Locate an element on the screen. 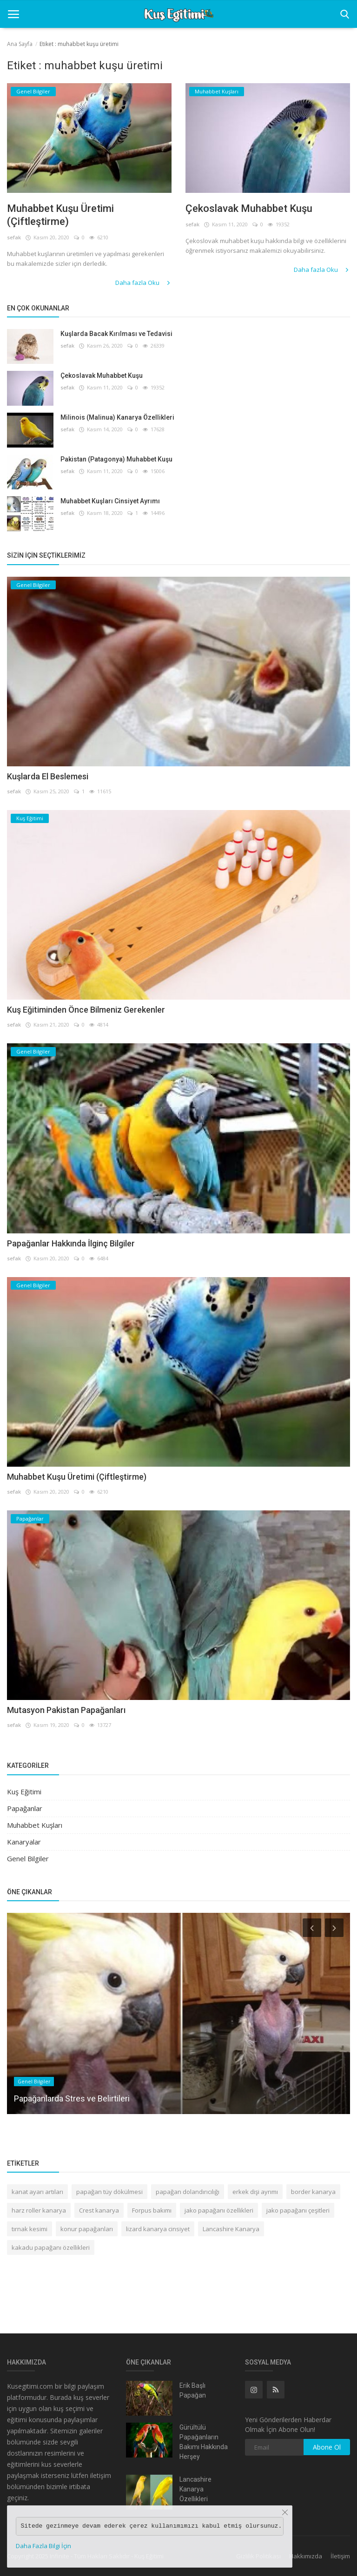 The image size is (357, 2576). Forpus bakımı is located at coordinates (152, 2210).